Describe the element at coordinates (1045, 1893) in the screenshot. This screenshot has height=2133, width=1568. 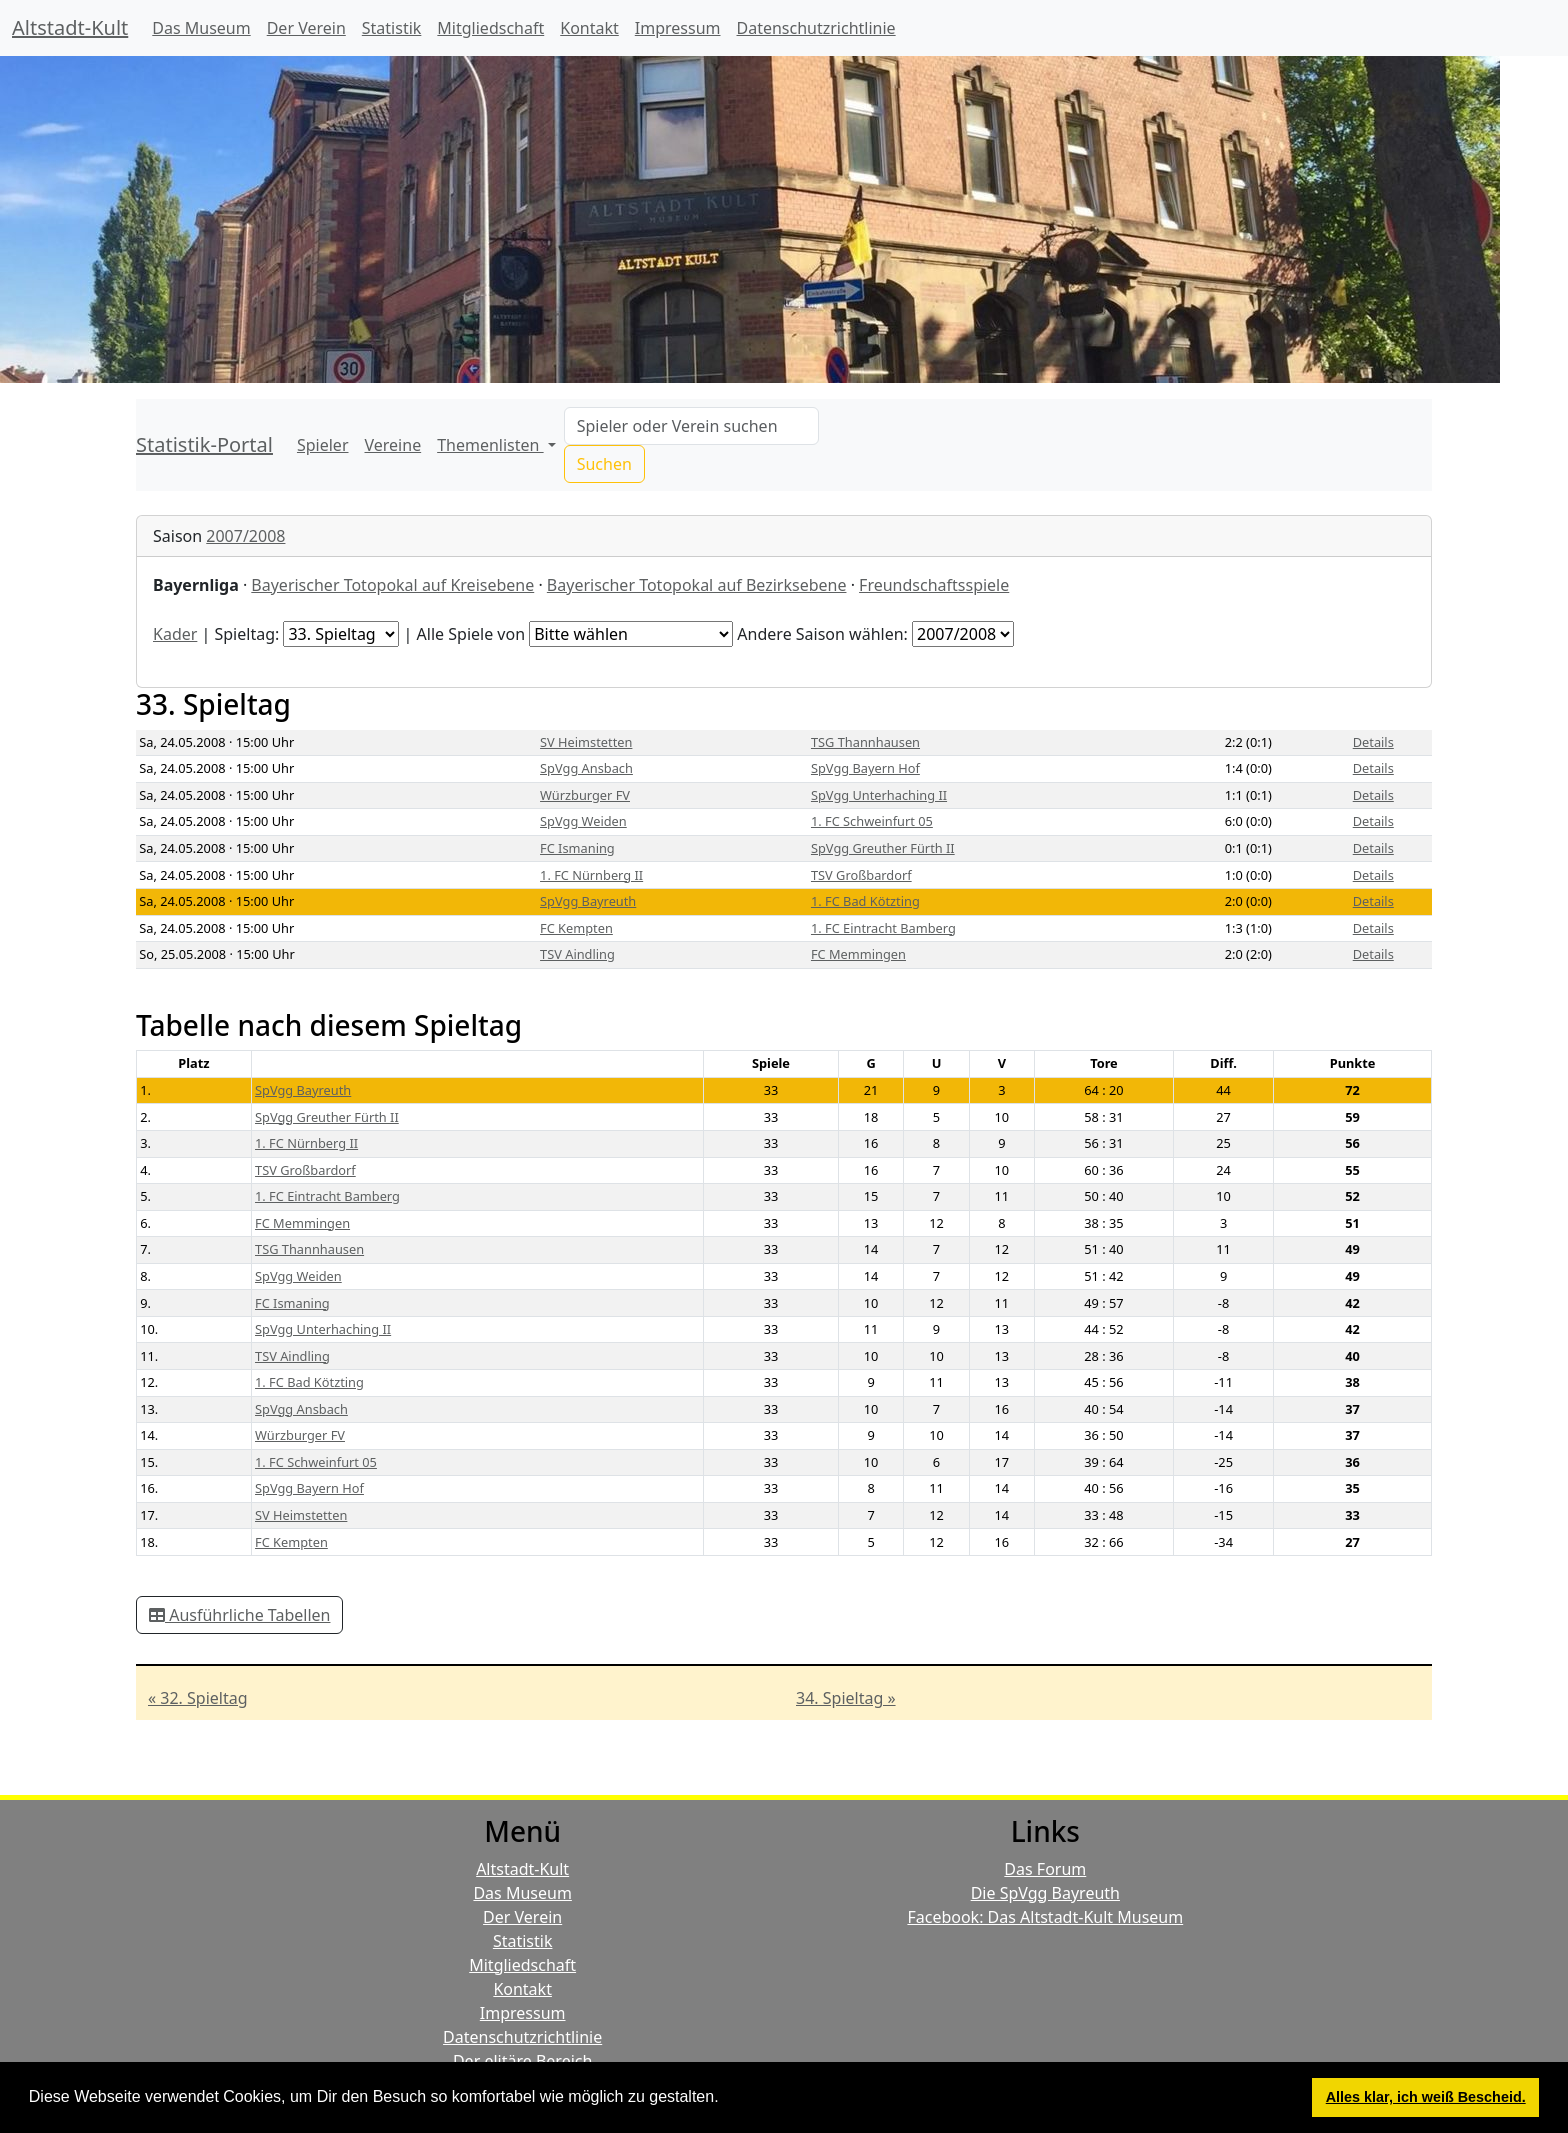
I see `Die SpVgg Bayreuth` at that location.